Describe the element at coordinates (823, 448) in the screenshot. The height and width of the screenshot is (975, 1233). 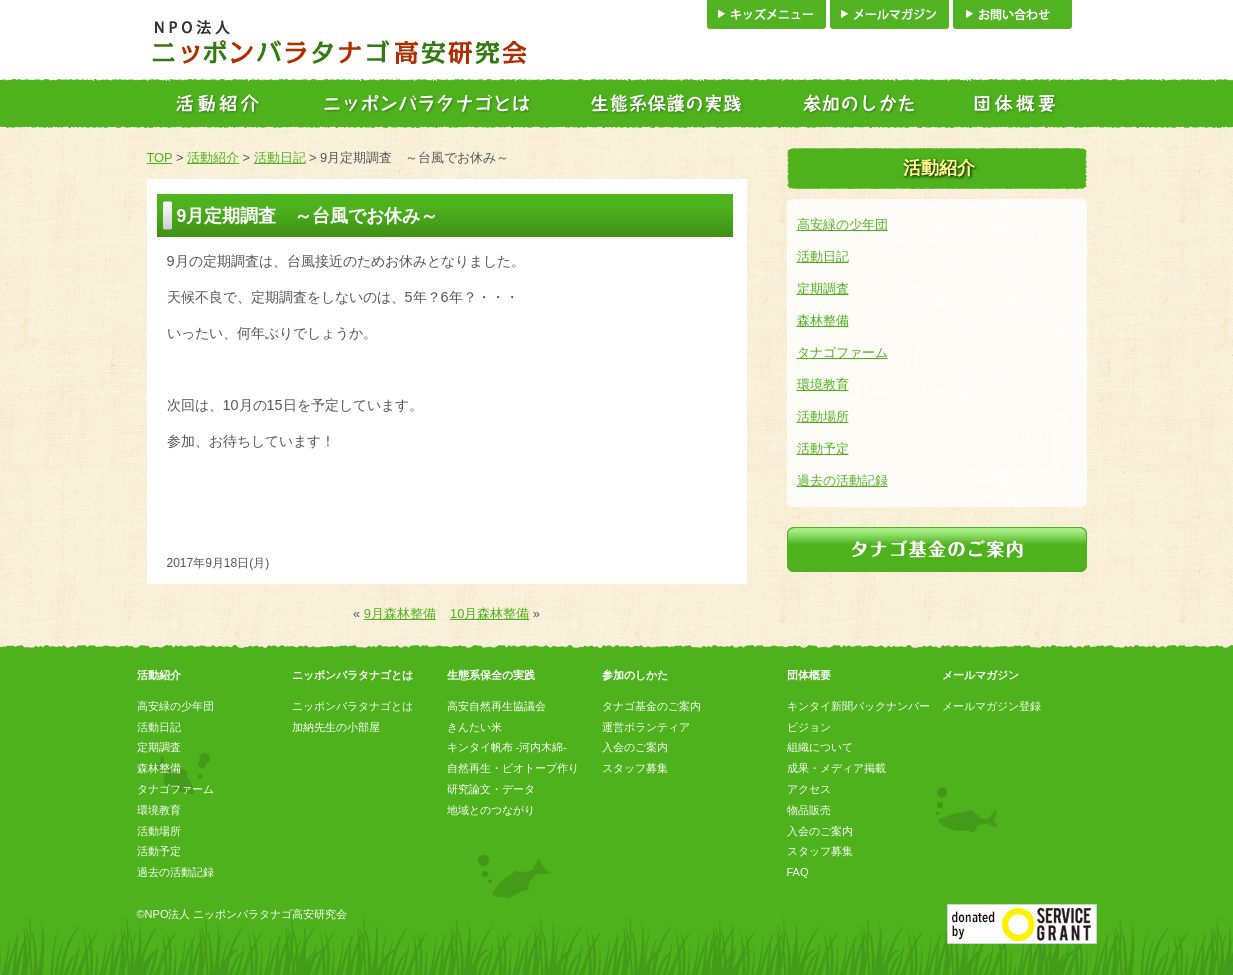
I see `活動予定` at that location.